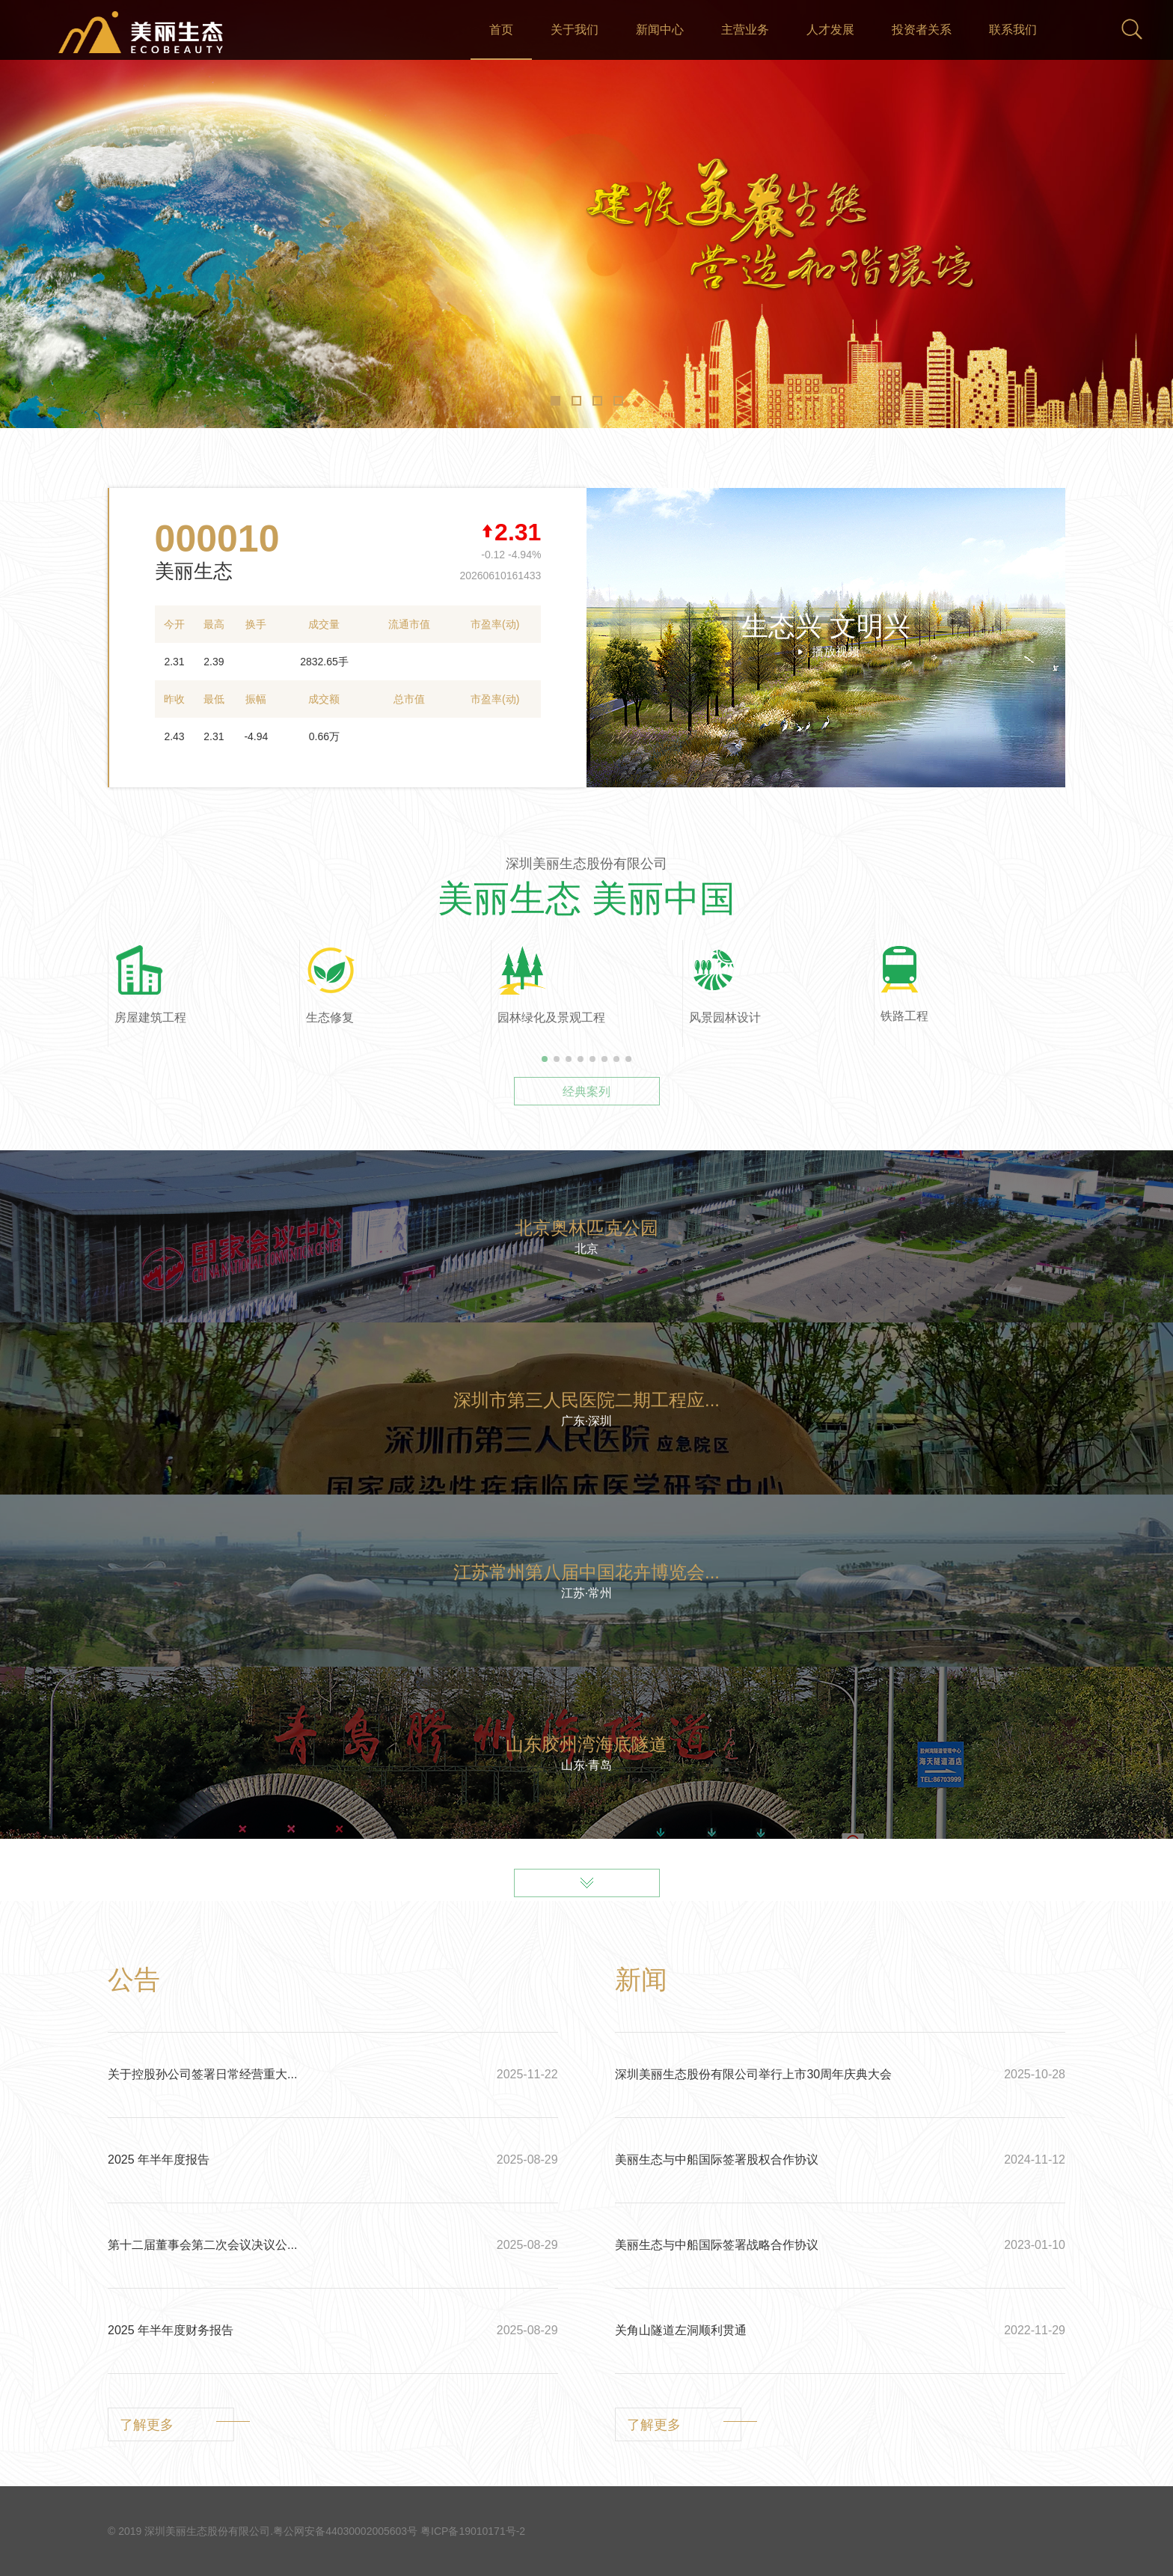  Describe the element at coordinates (472, 2531) in the screenshot. I see `粤ICP备19010171号-2` at that location.